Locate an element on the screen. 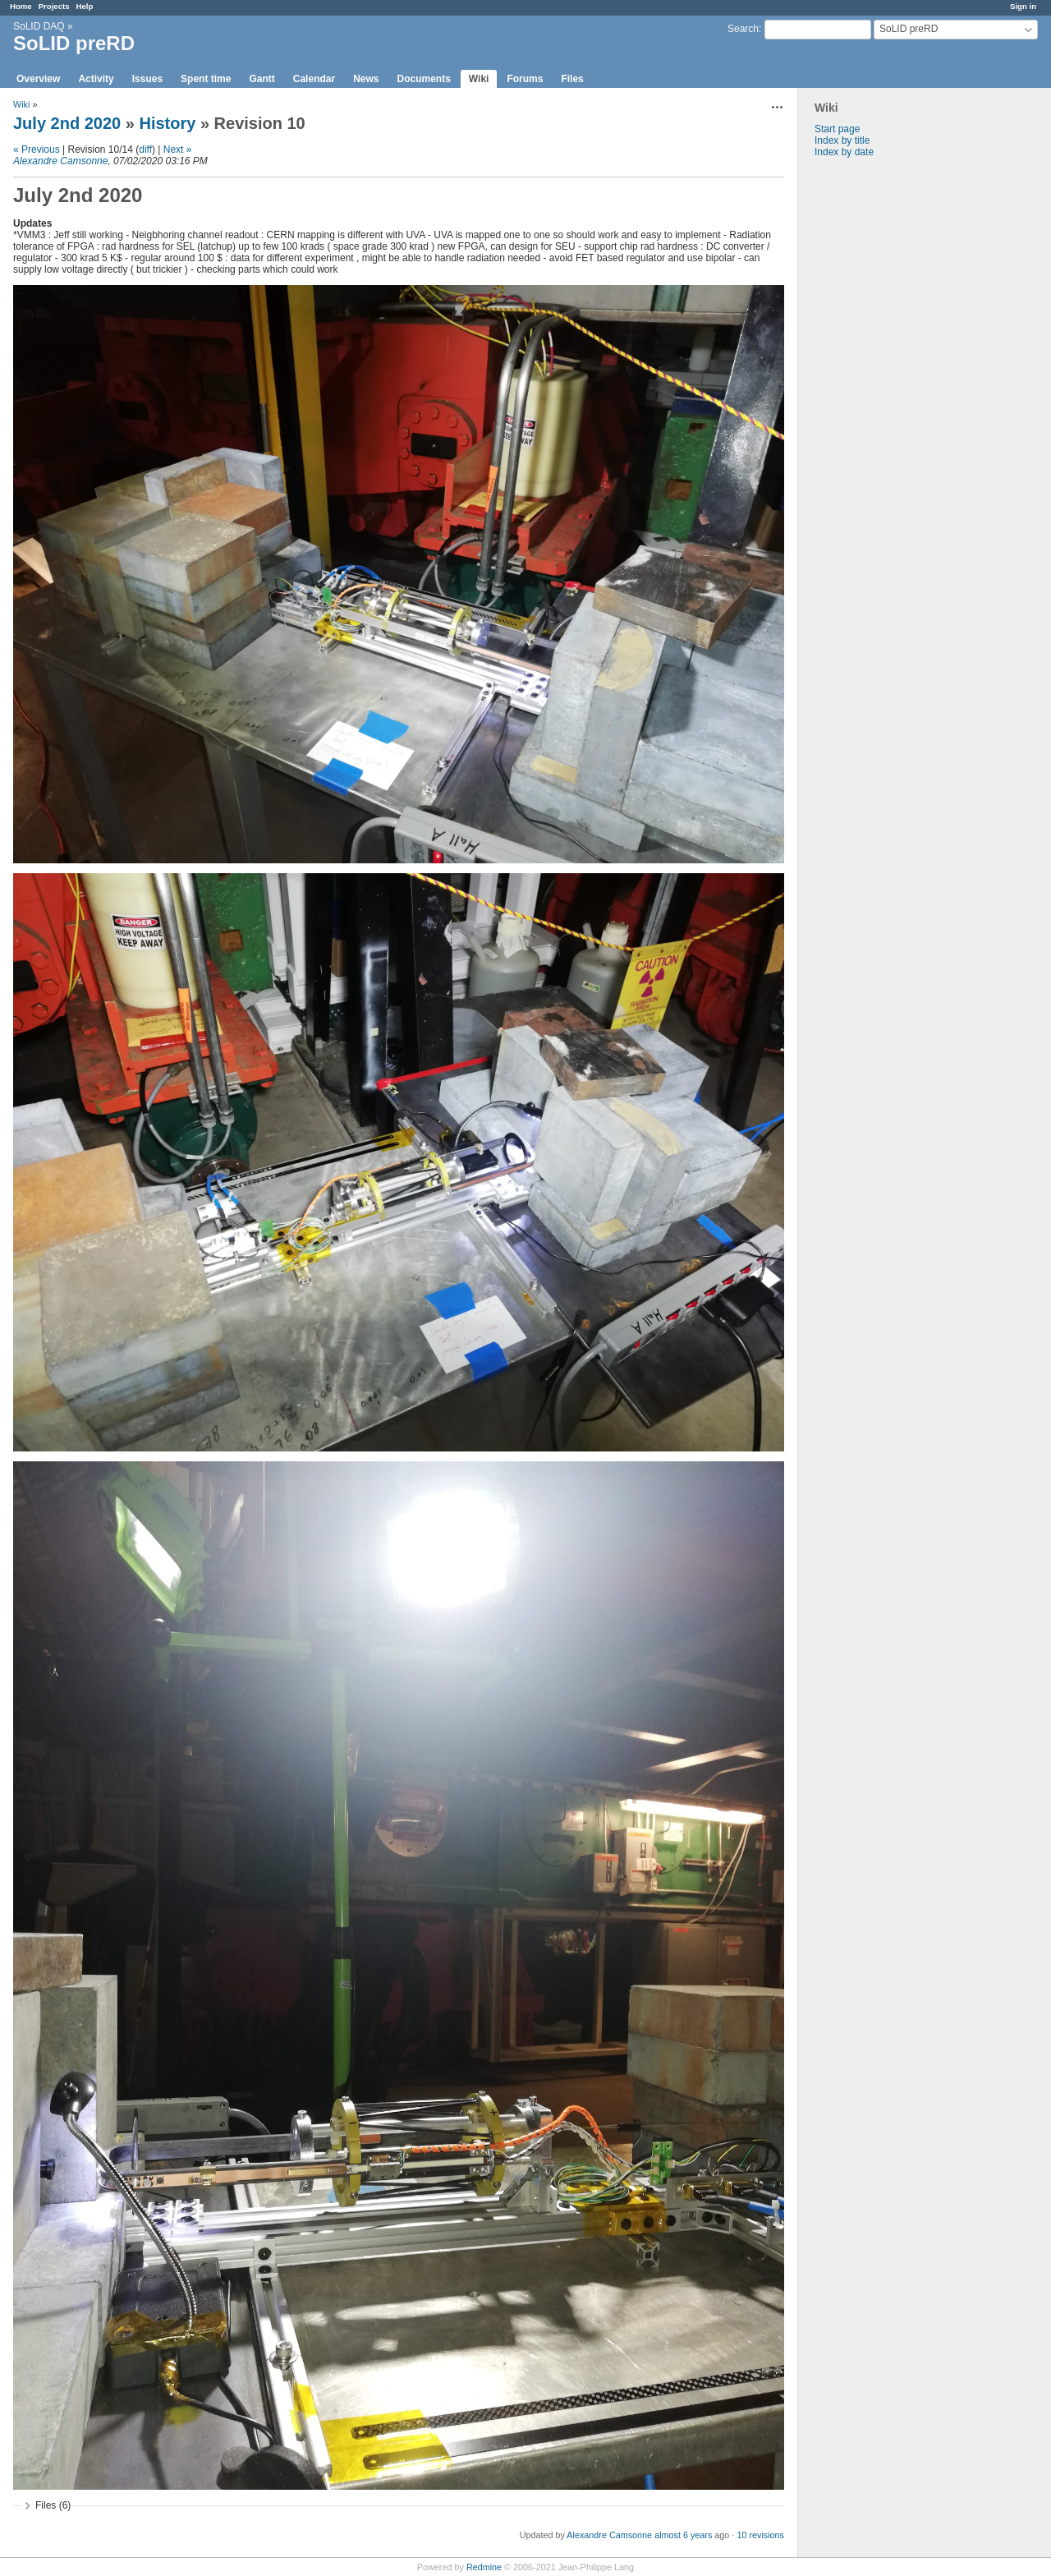  Files is located at coordinates (572, 79).